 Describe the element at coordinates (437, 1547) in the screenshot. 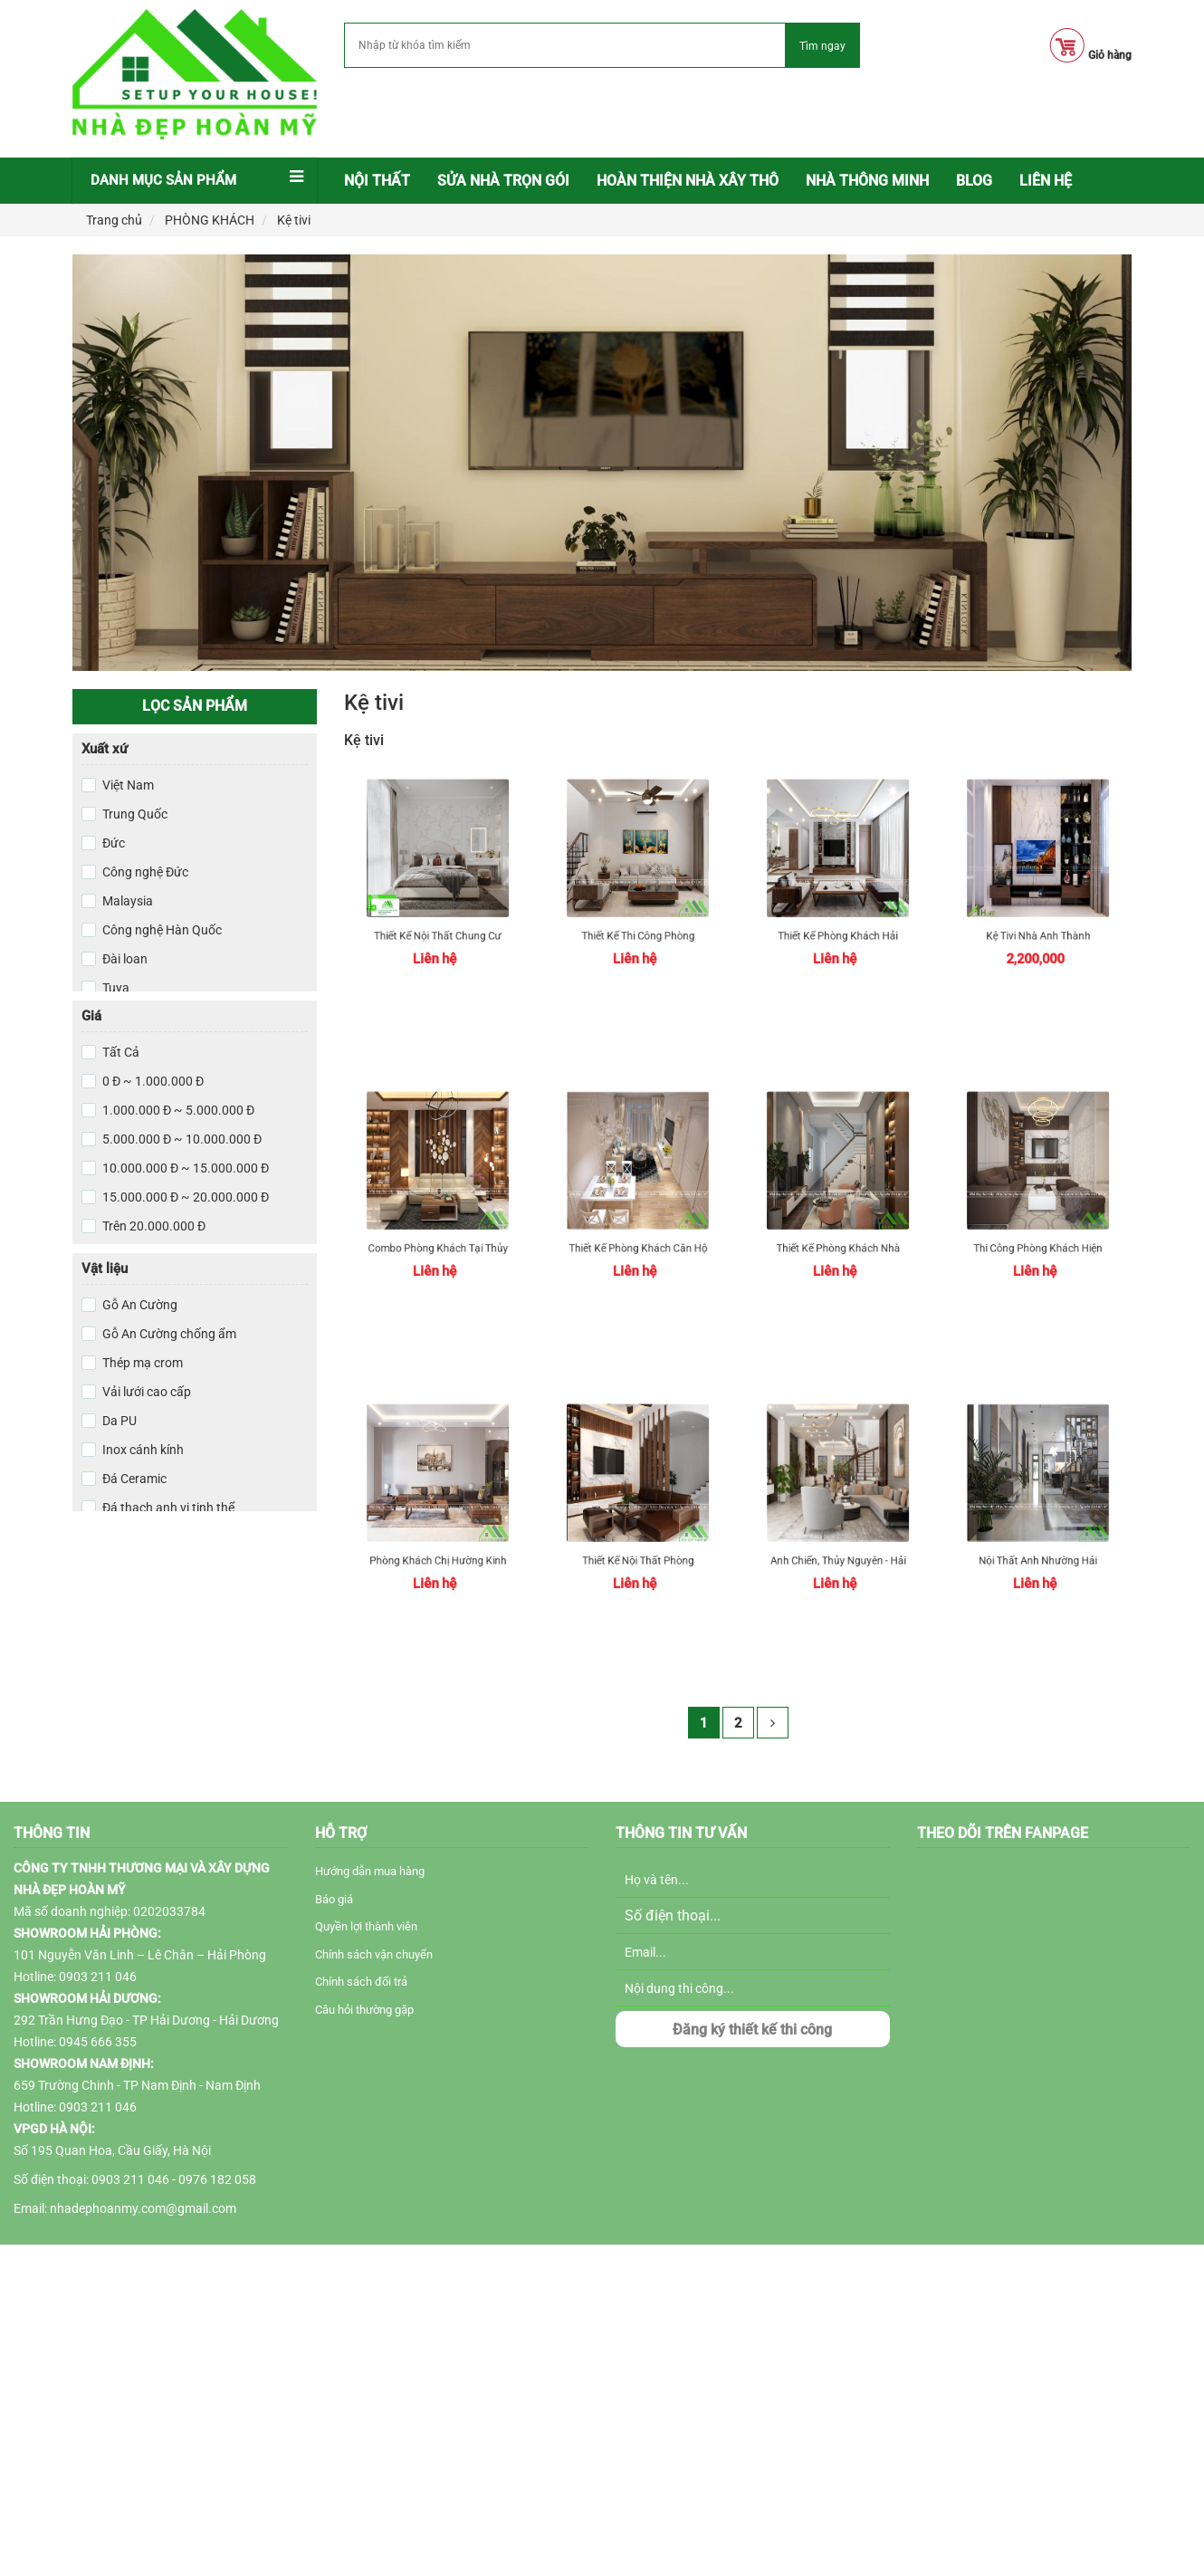

I see `Phòng khách chị Hường Kinh Môn - Hải Dương` at that location.